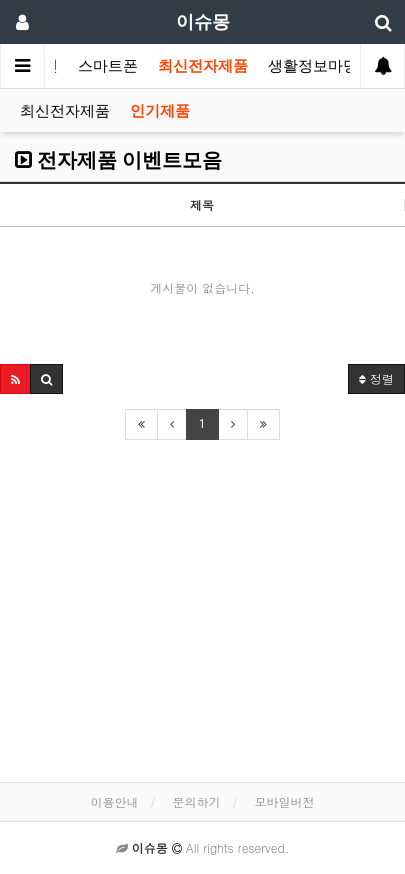 The image size is (405, 874). Describe the element at coordinates (108, 66) in the screenshot. I see `스마트폰` at that location.